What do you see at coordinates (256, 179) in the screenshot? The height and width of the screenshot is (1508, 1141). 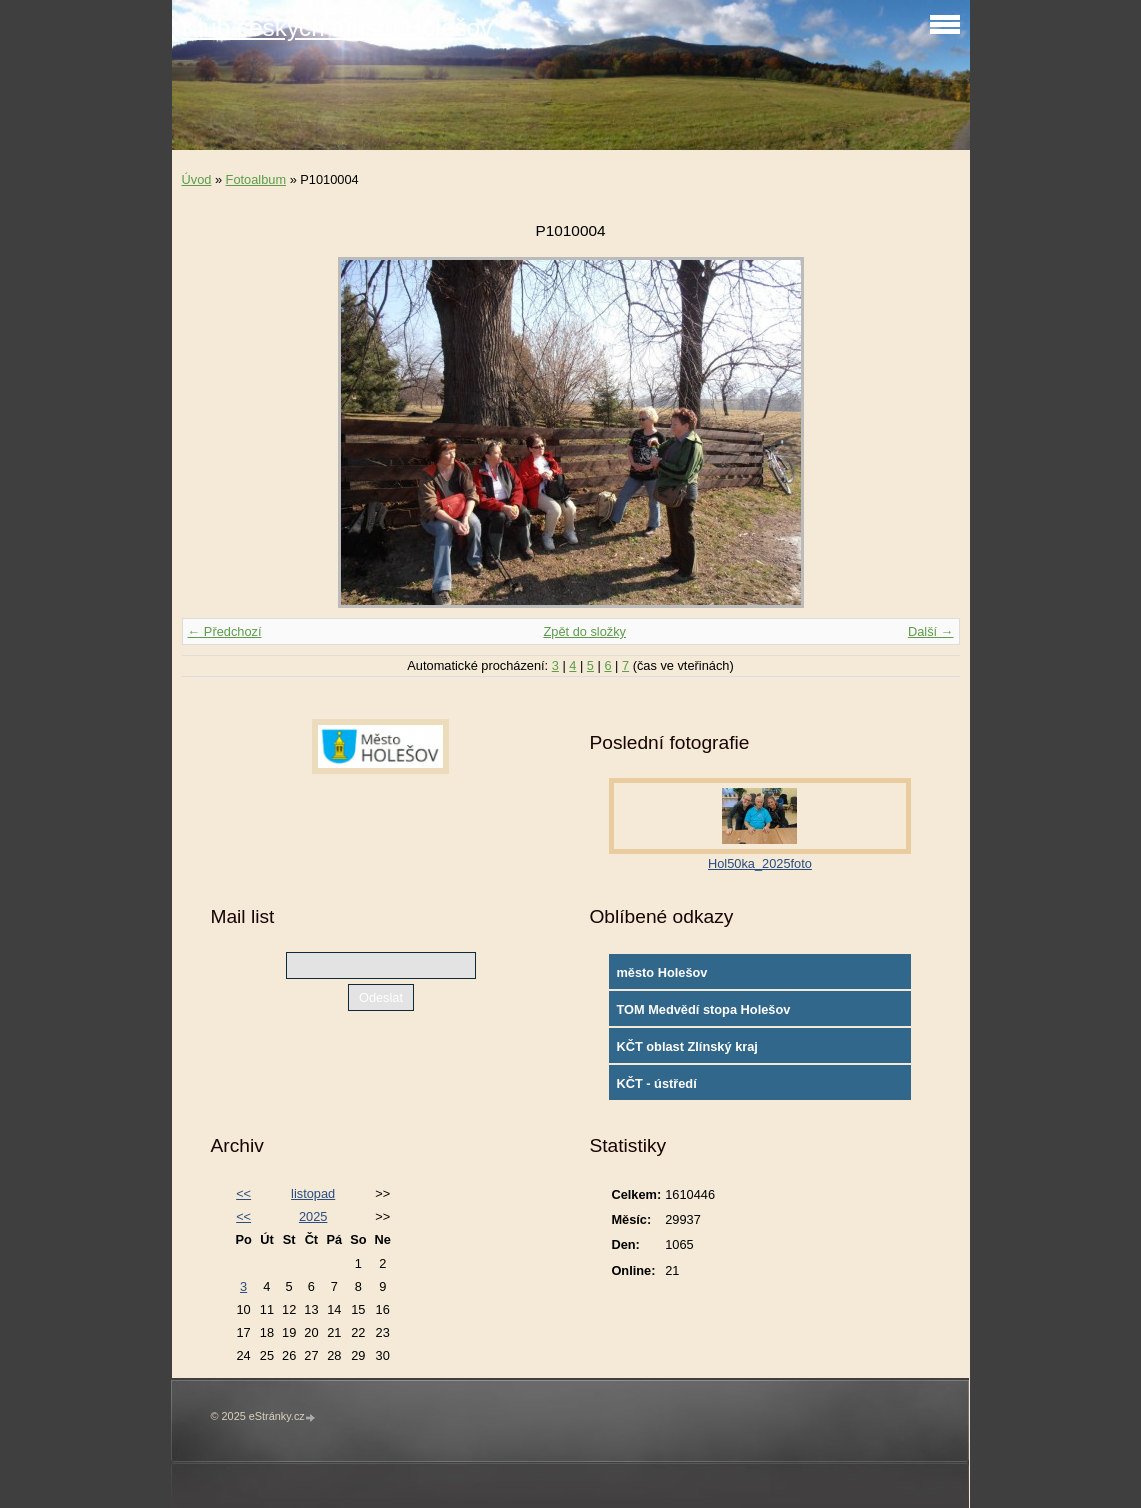 I see `Fotoalbum` at bounding box center [256, 179].